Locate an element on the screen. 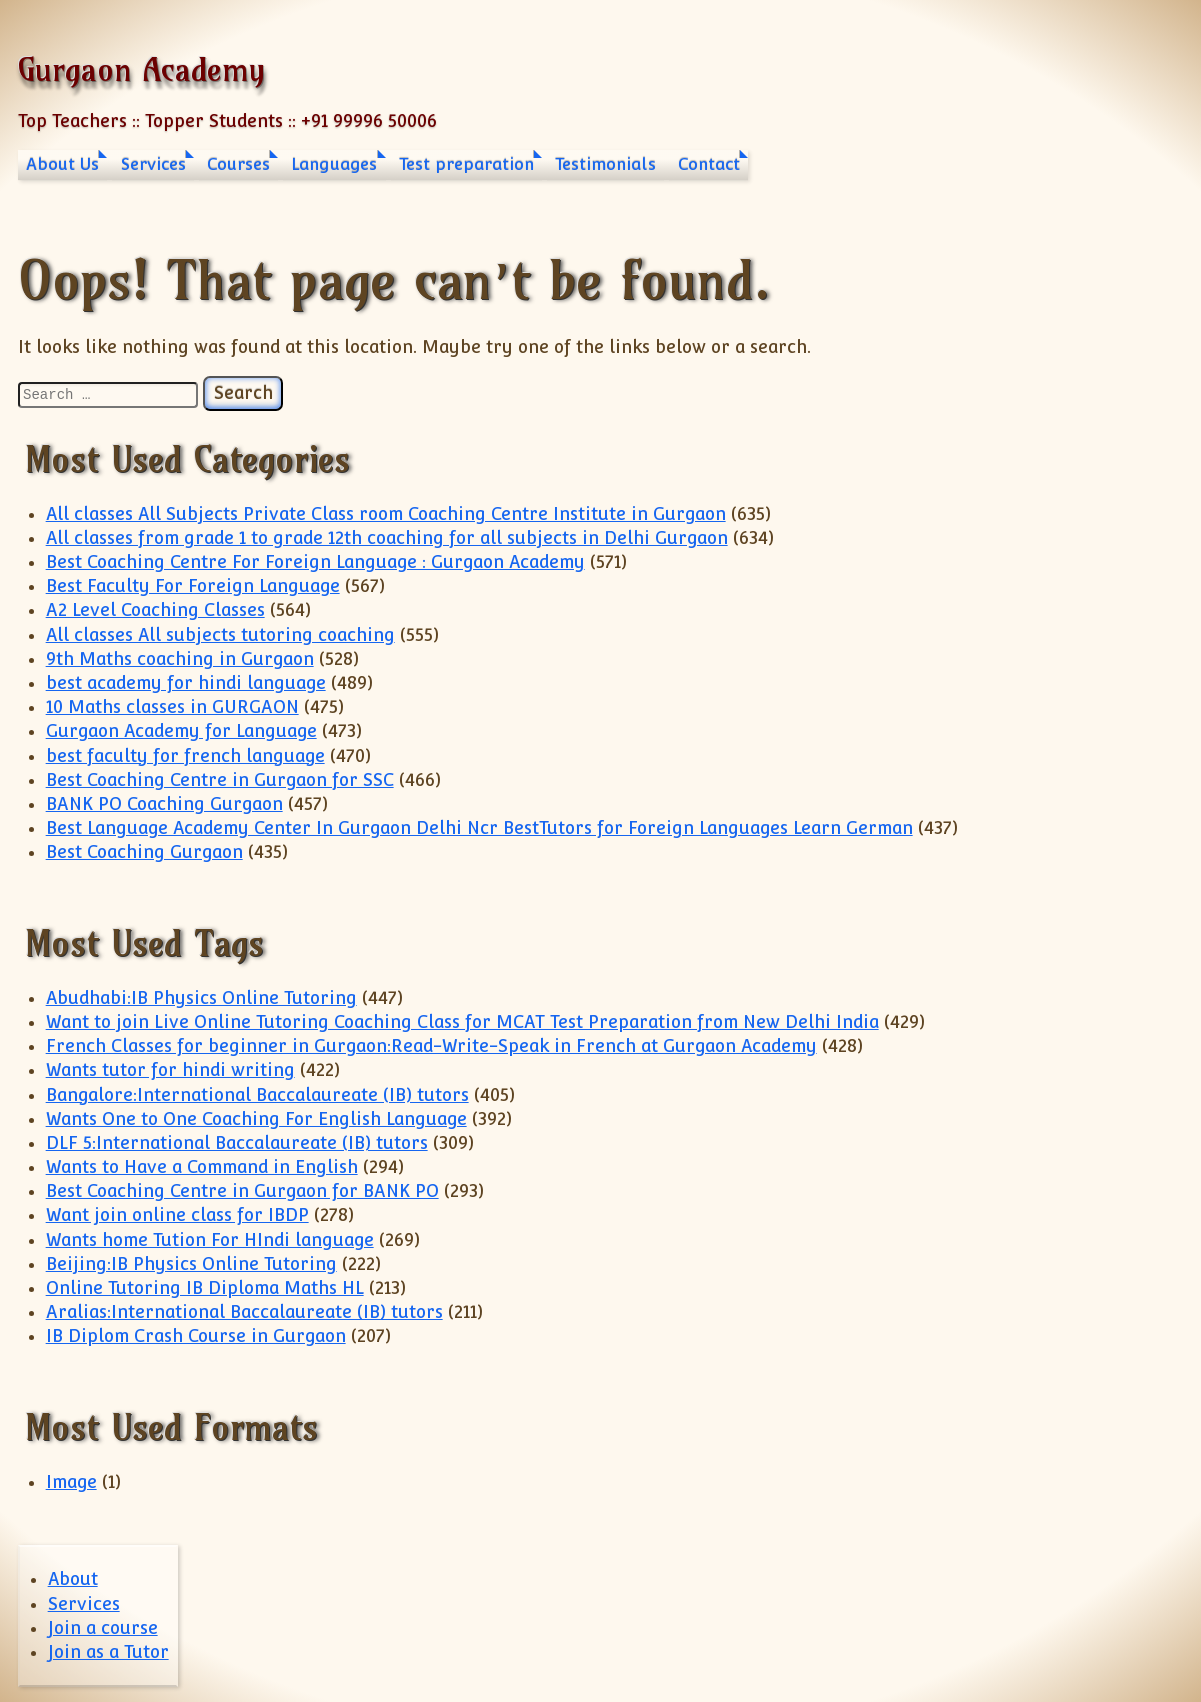 The width and height of the screenshot is (1201, 1702). French Classes for beginner in Gurgaon:Read-Write-Speak in French at Gurgaon Academy is located at coordinates (431, 1046).